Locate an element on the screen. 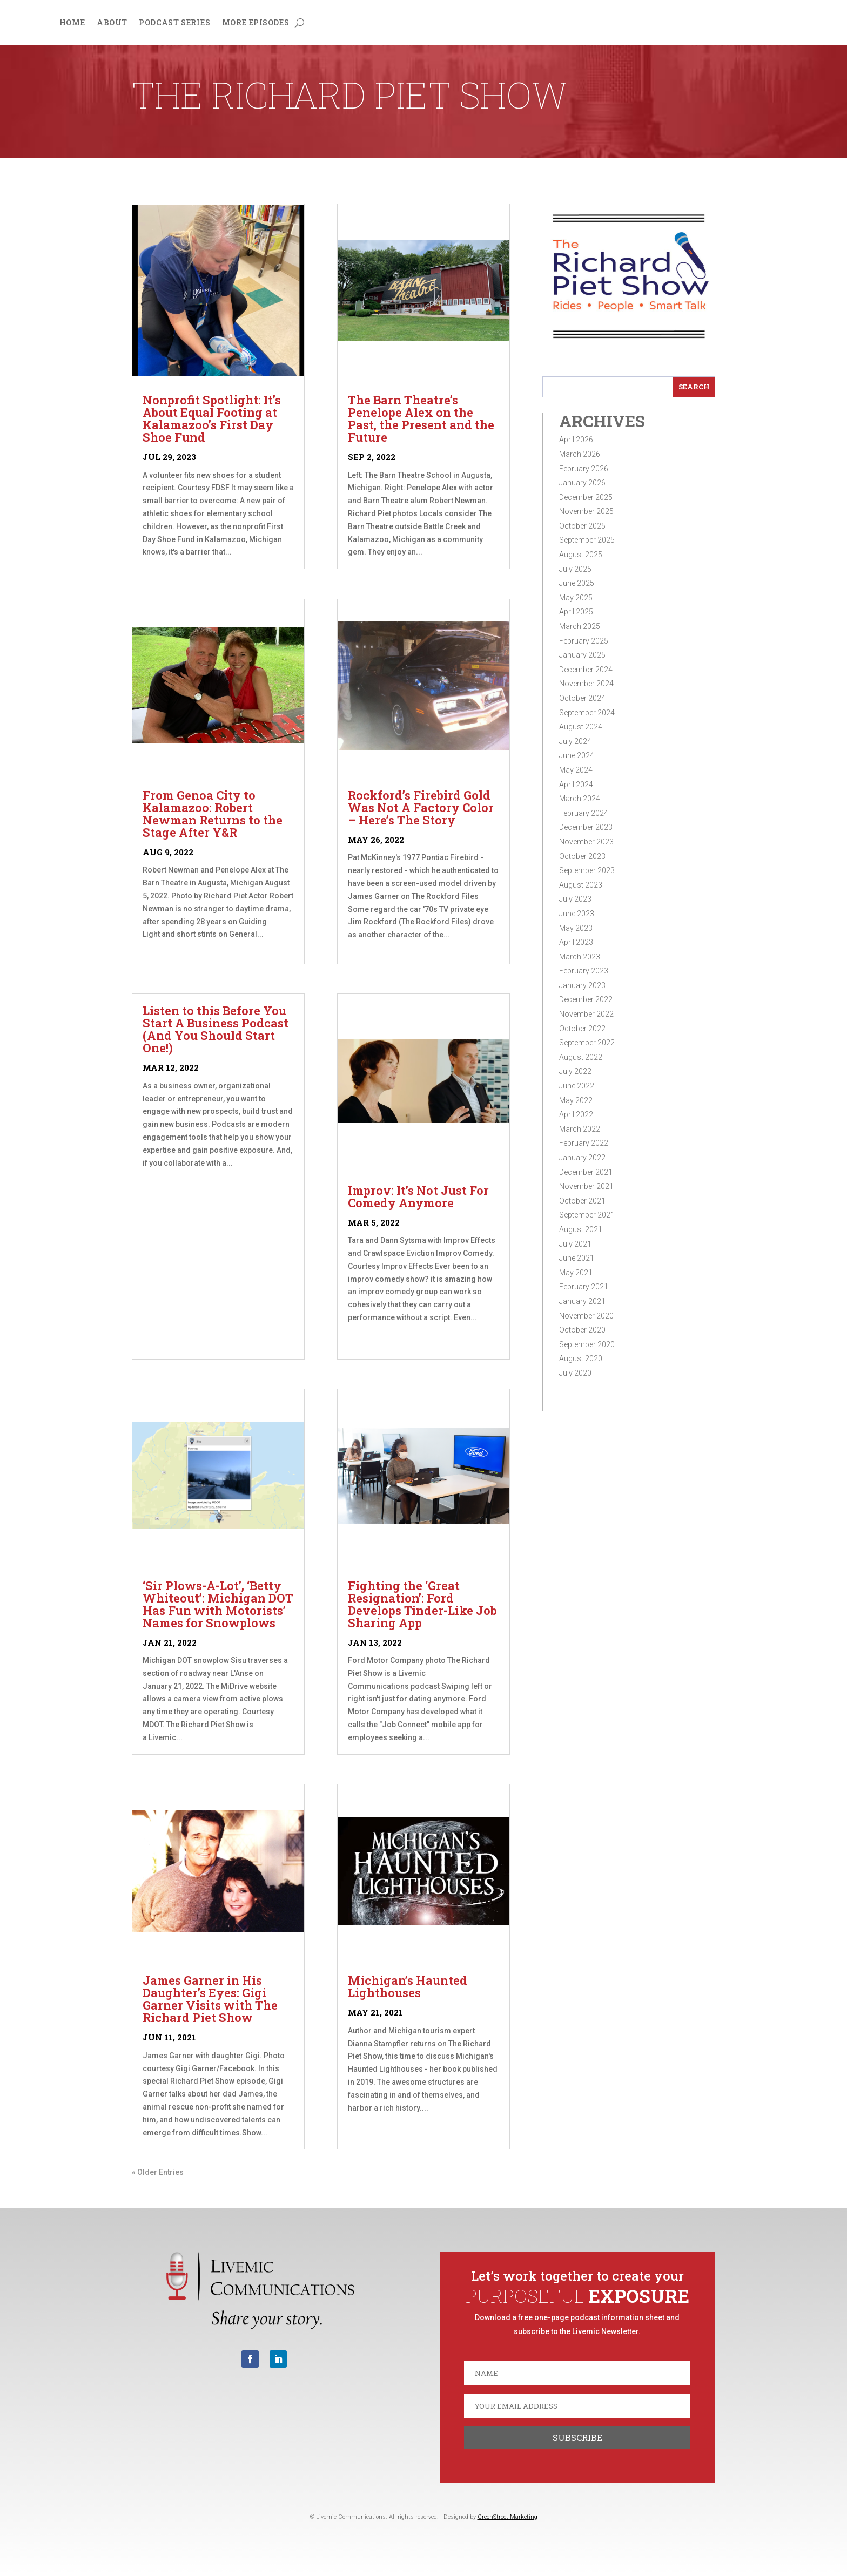 The width and height of the screenshot is (847, 2576). April 2022 is located at coordinates (576, 1114).